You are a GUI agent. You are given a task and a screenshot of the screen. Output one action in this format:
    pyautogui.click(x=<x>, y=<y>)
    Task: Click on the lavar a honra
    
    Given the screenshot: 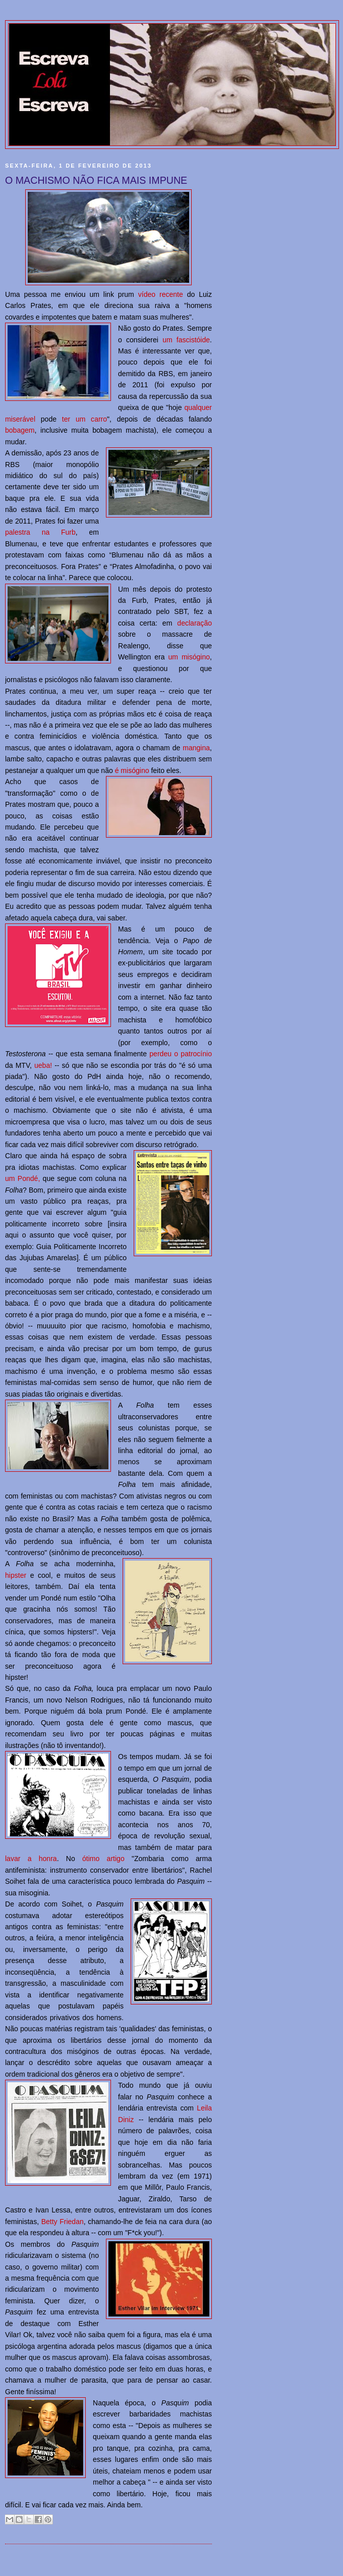 What is the action you would take?
    pyautogui.click(x=31, y=1858)
    